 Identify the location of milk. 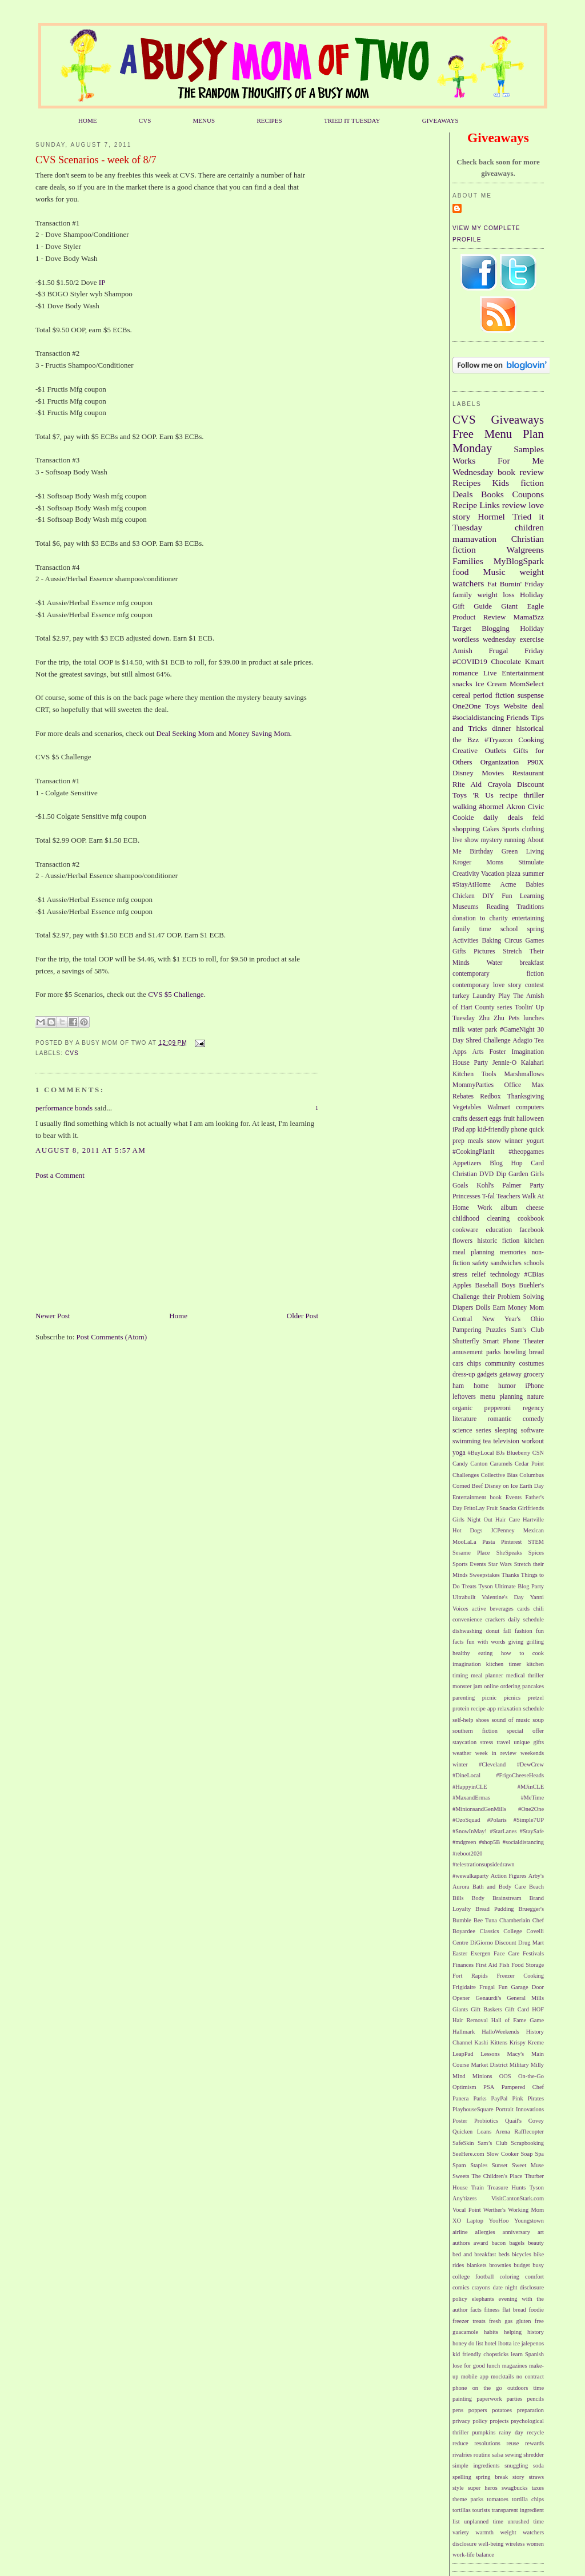
(458, 1029).